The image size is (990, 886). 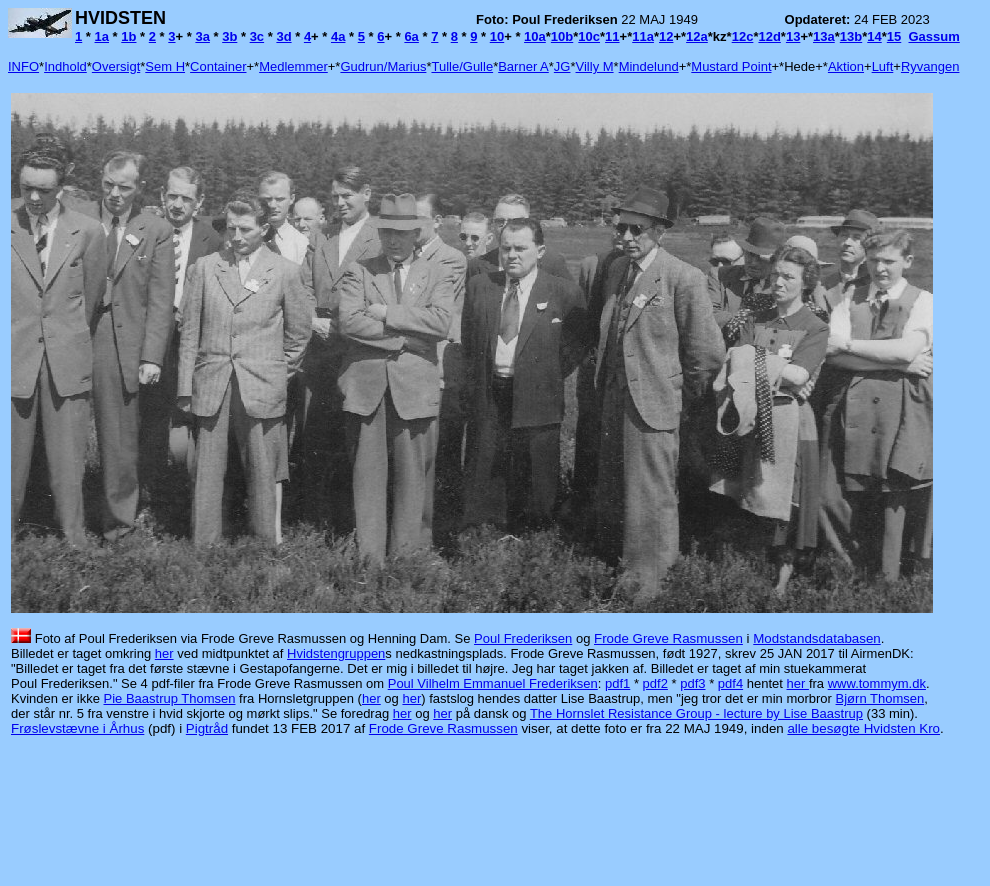 I want to click on her, so click(x=164, y=653).